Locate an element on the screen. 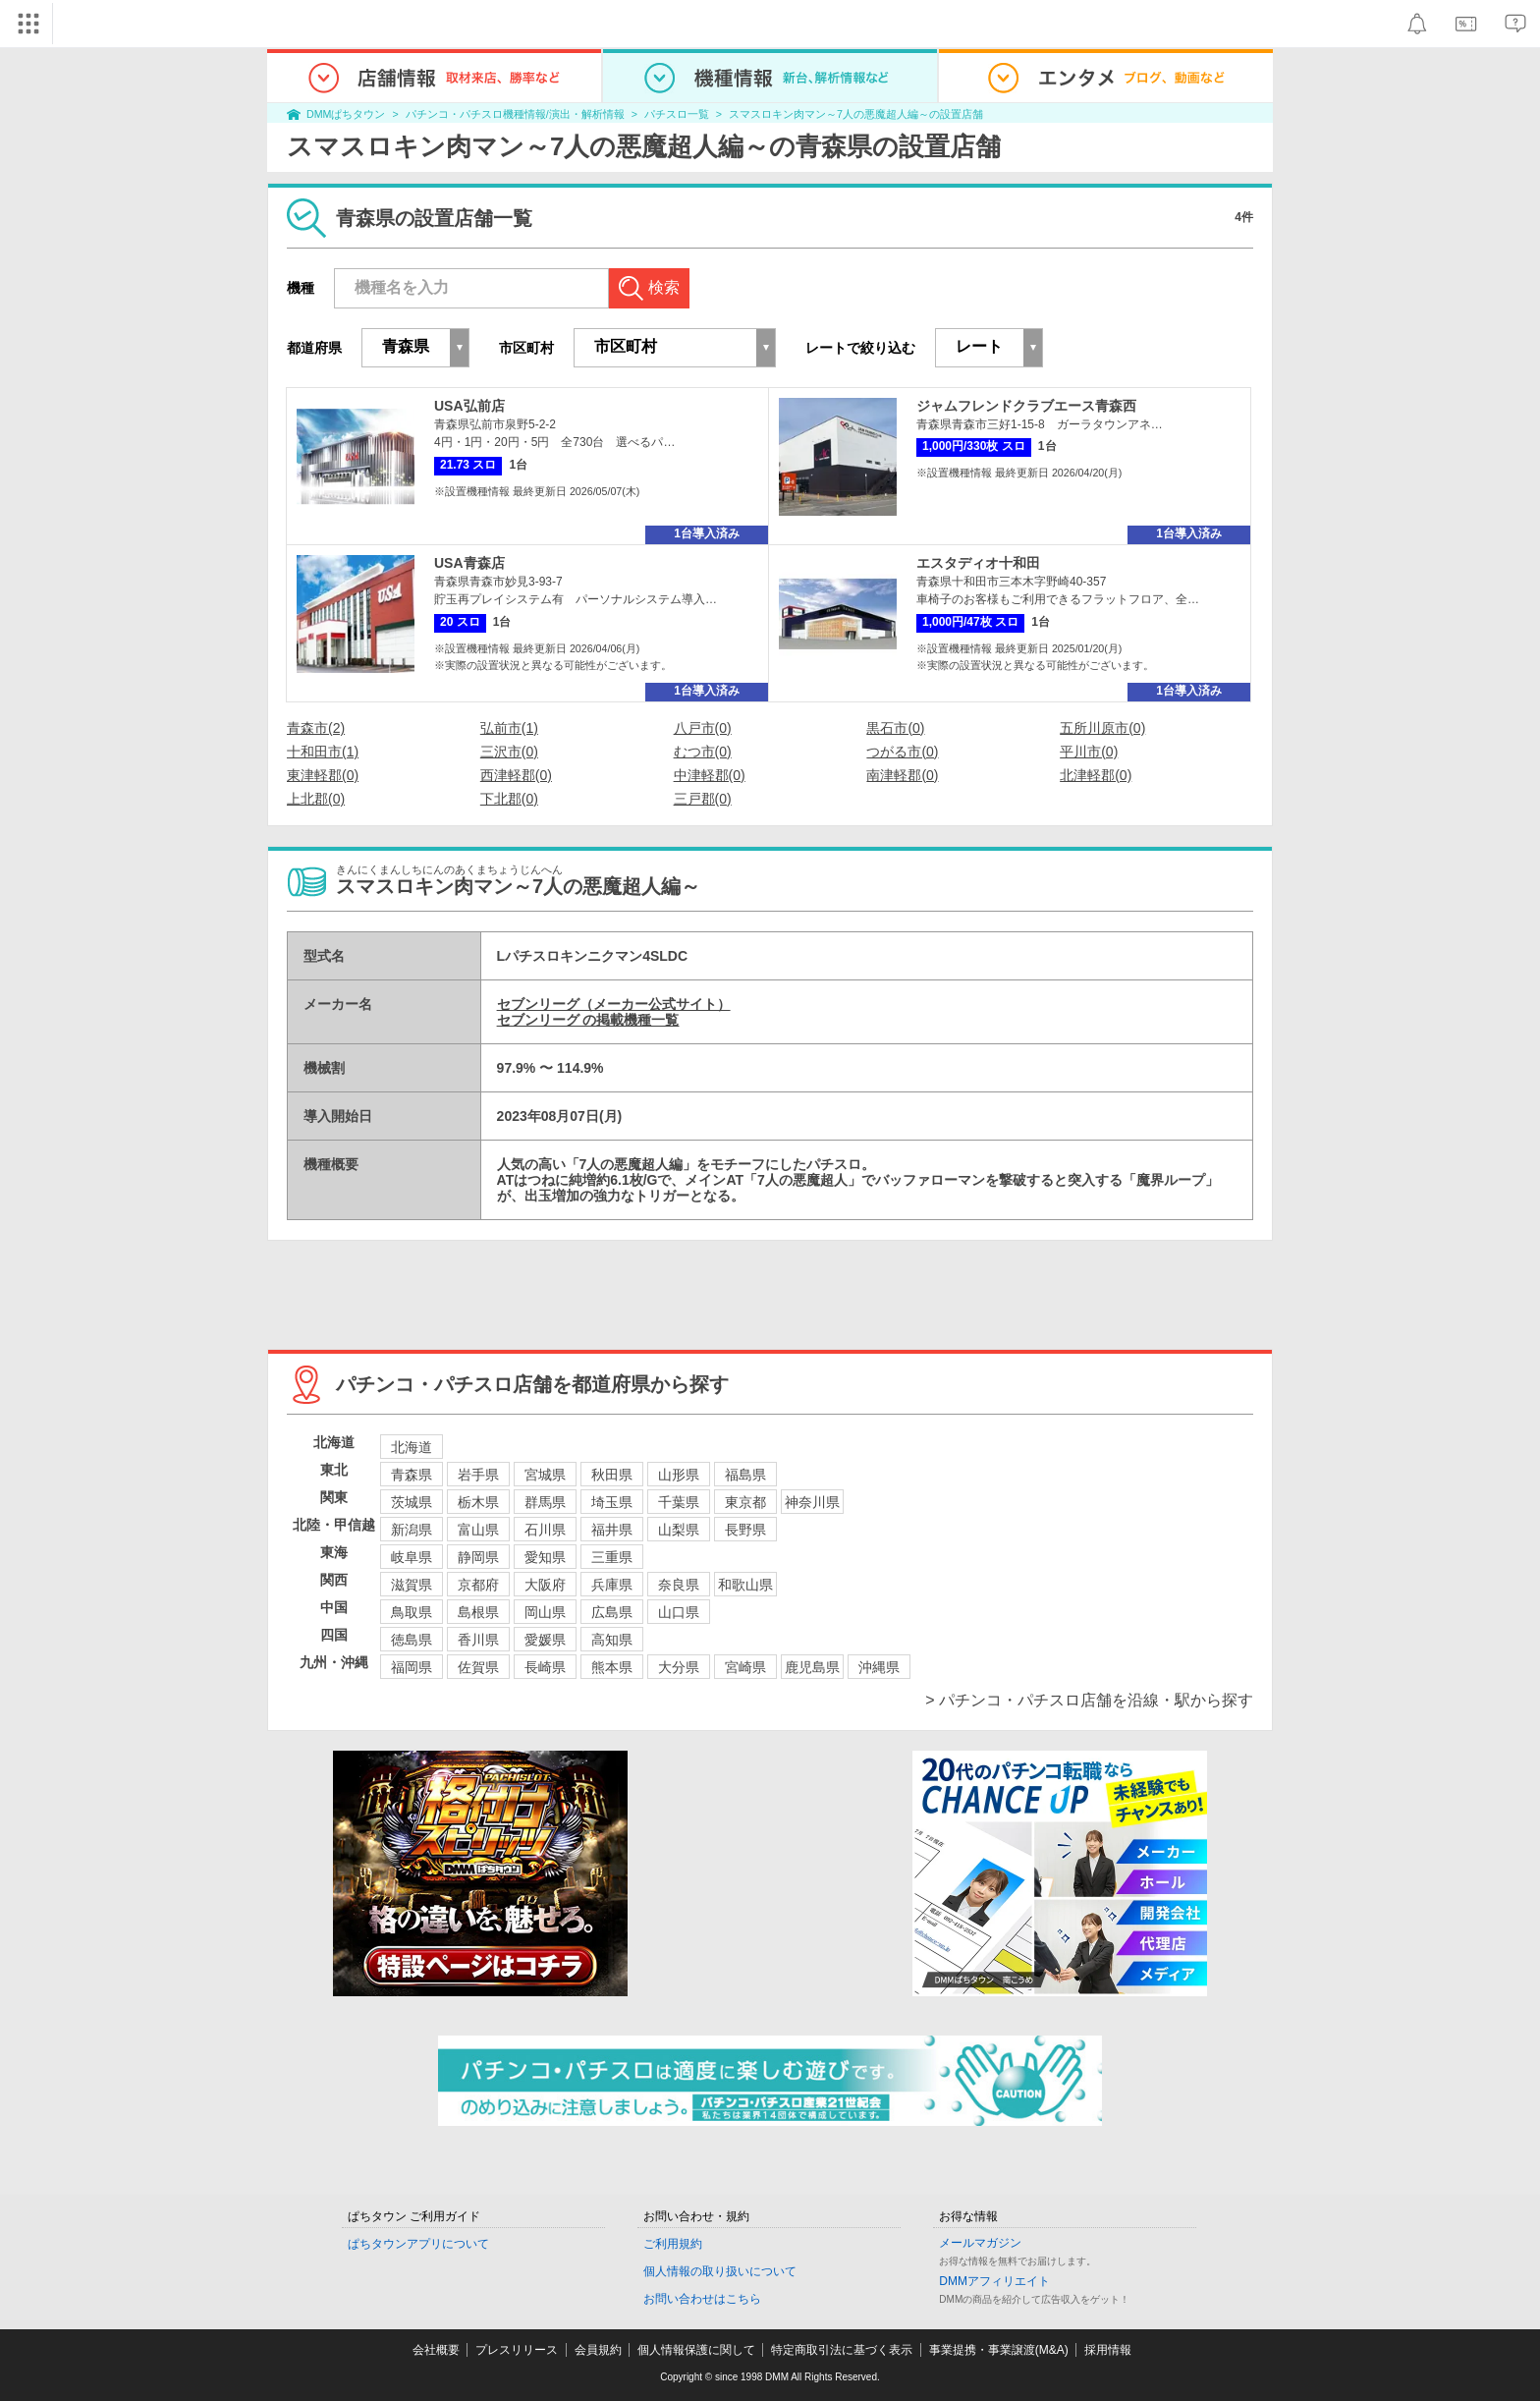  西津軽郡(0) is located at coordinates (516, 775).